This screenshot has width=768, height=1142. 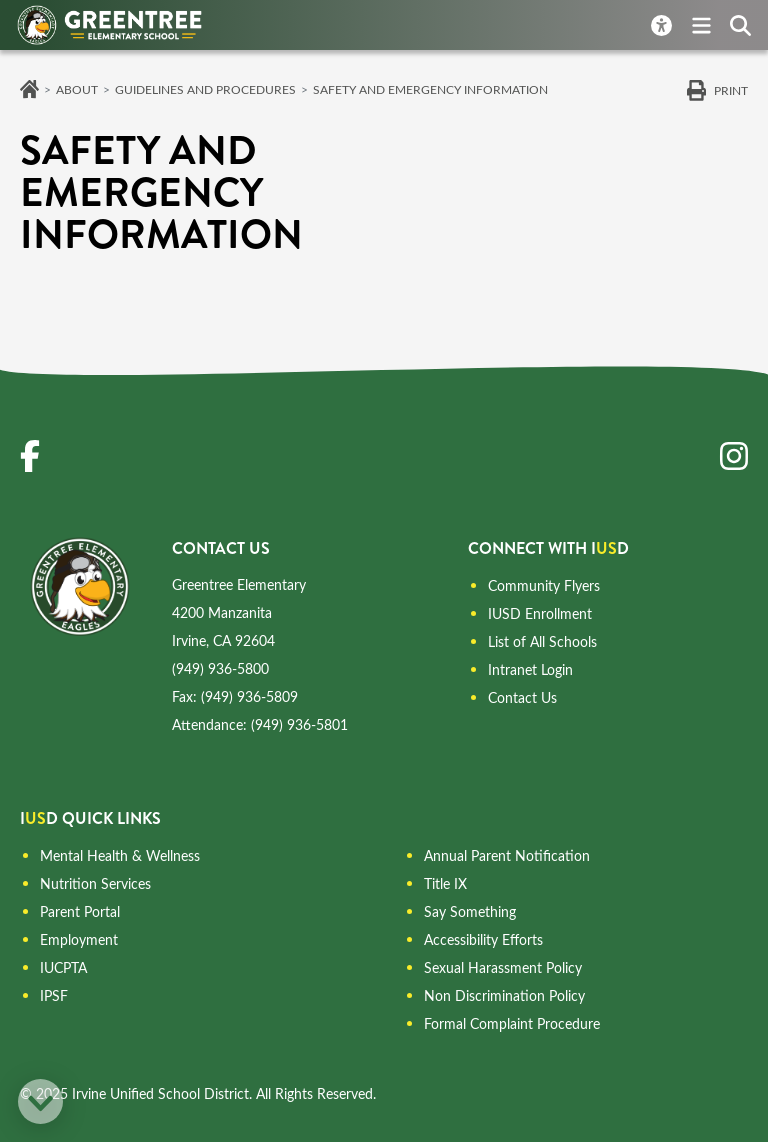 I want to click on Intranet Login, so click(x=530, y=669).